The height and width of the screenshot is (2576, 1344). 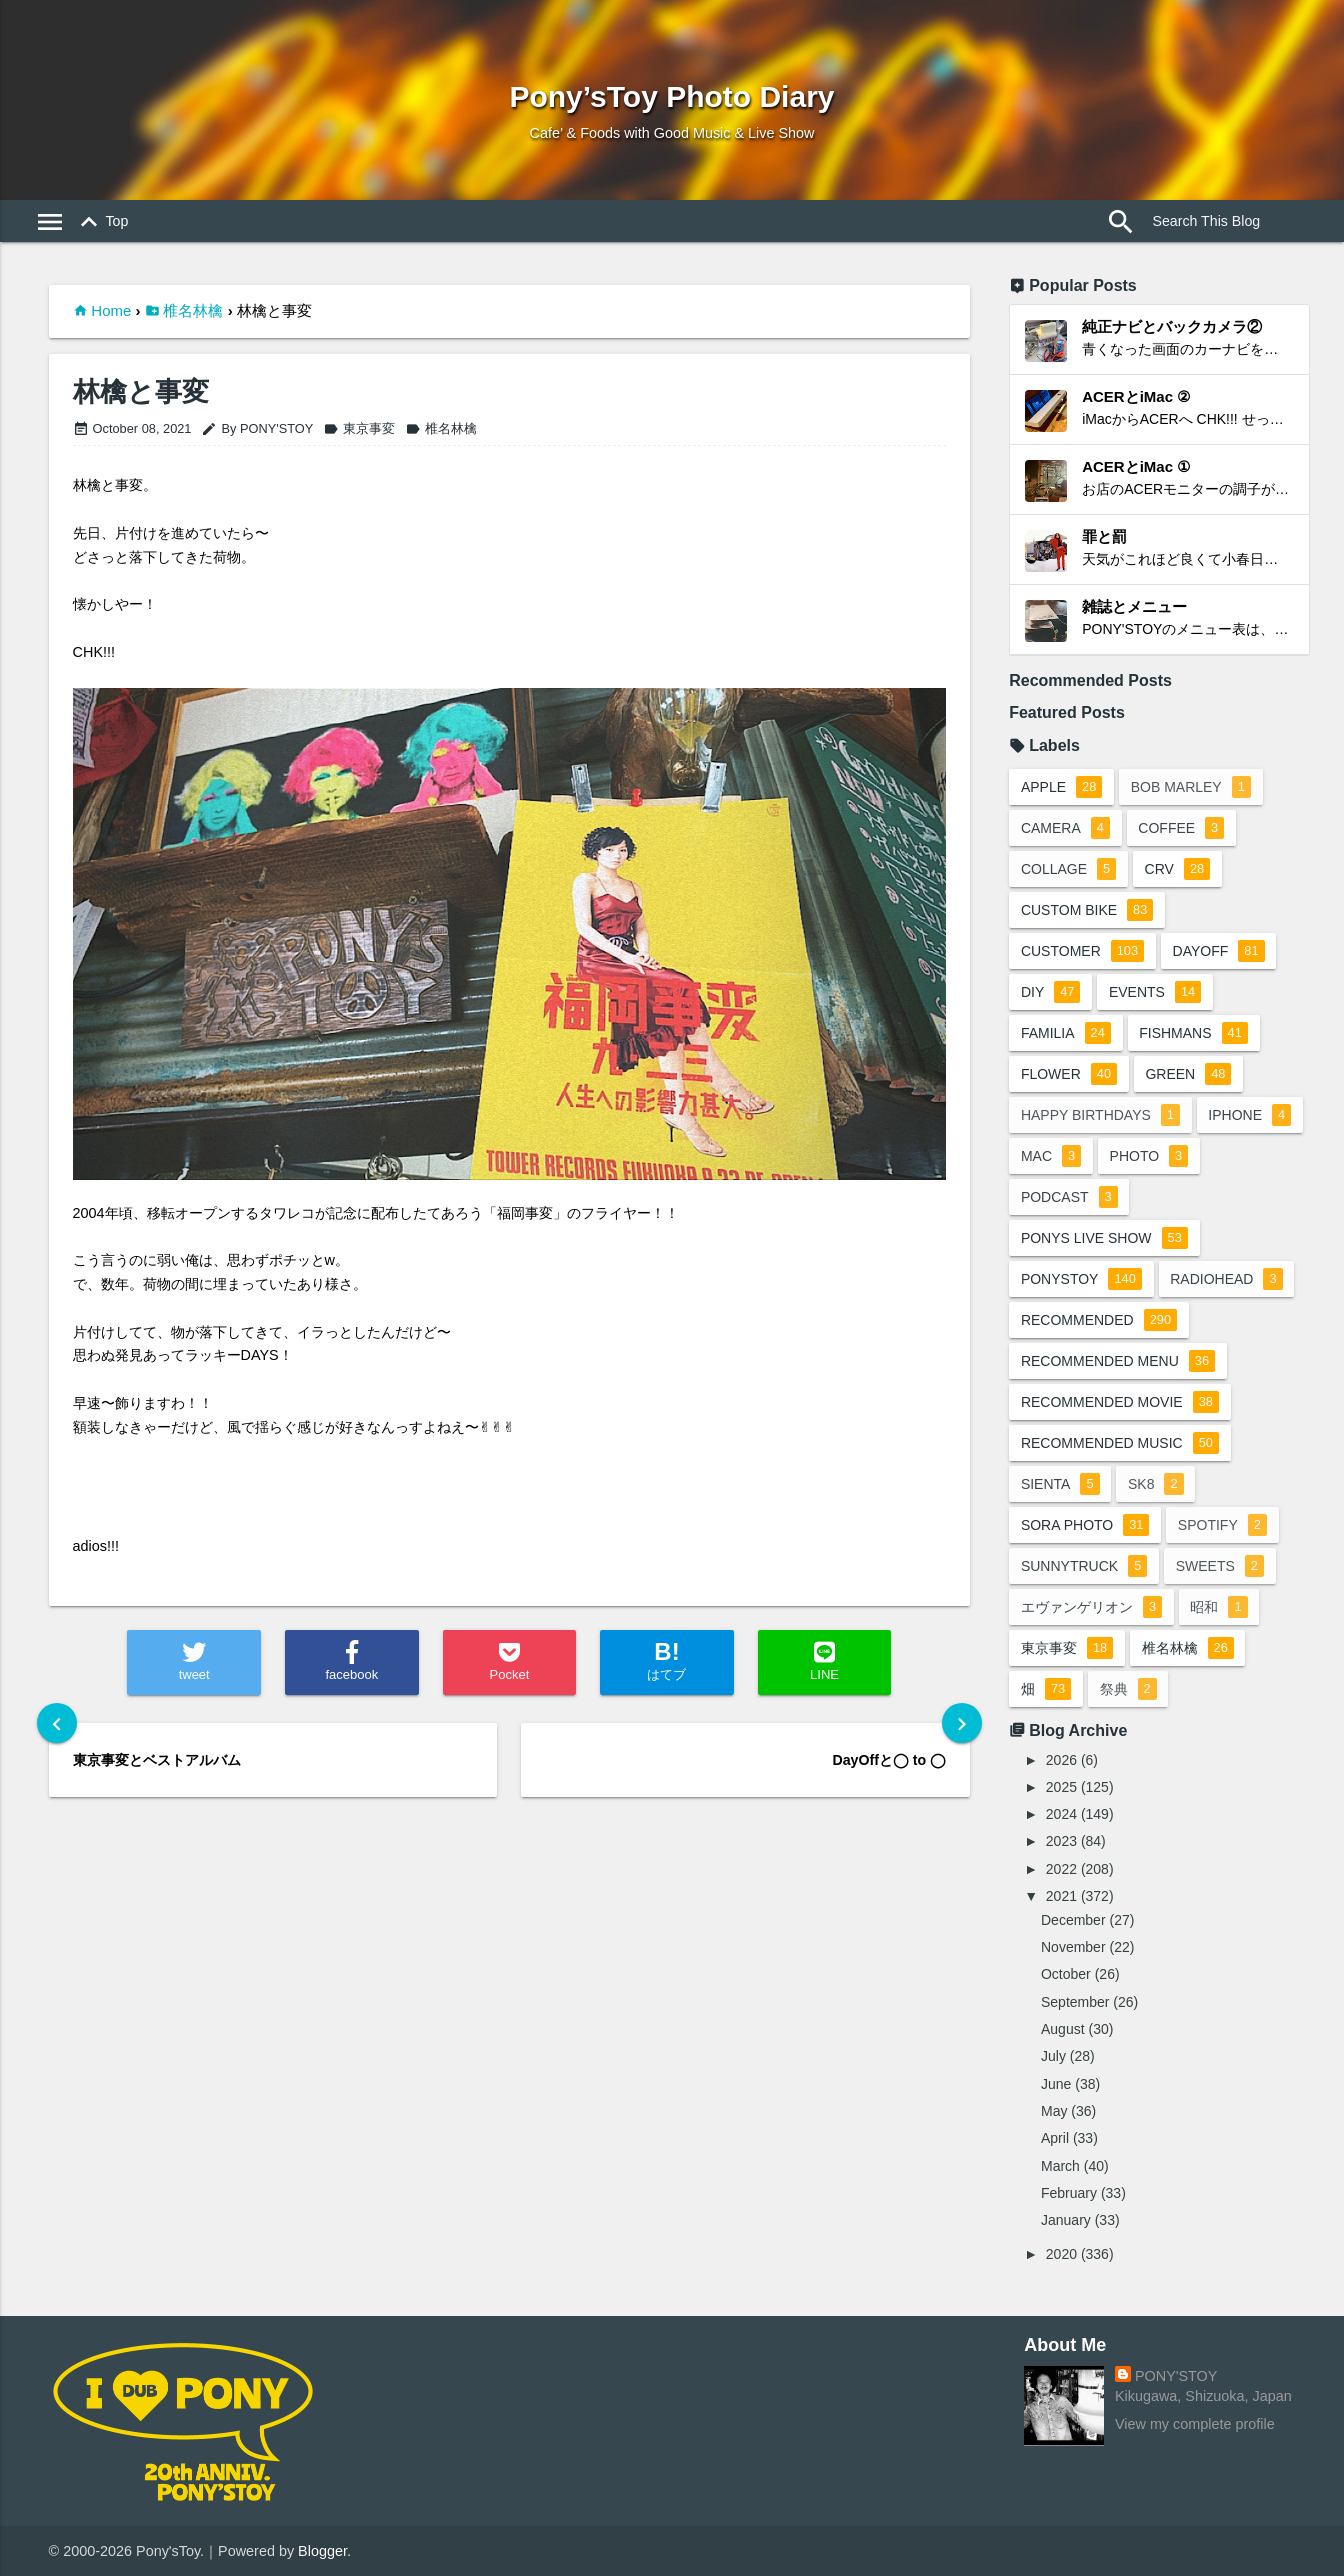 What do you see at coordinates (1073, 1947) in the screenshot?
I see `November` at bounding box center [1073, 1947].